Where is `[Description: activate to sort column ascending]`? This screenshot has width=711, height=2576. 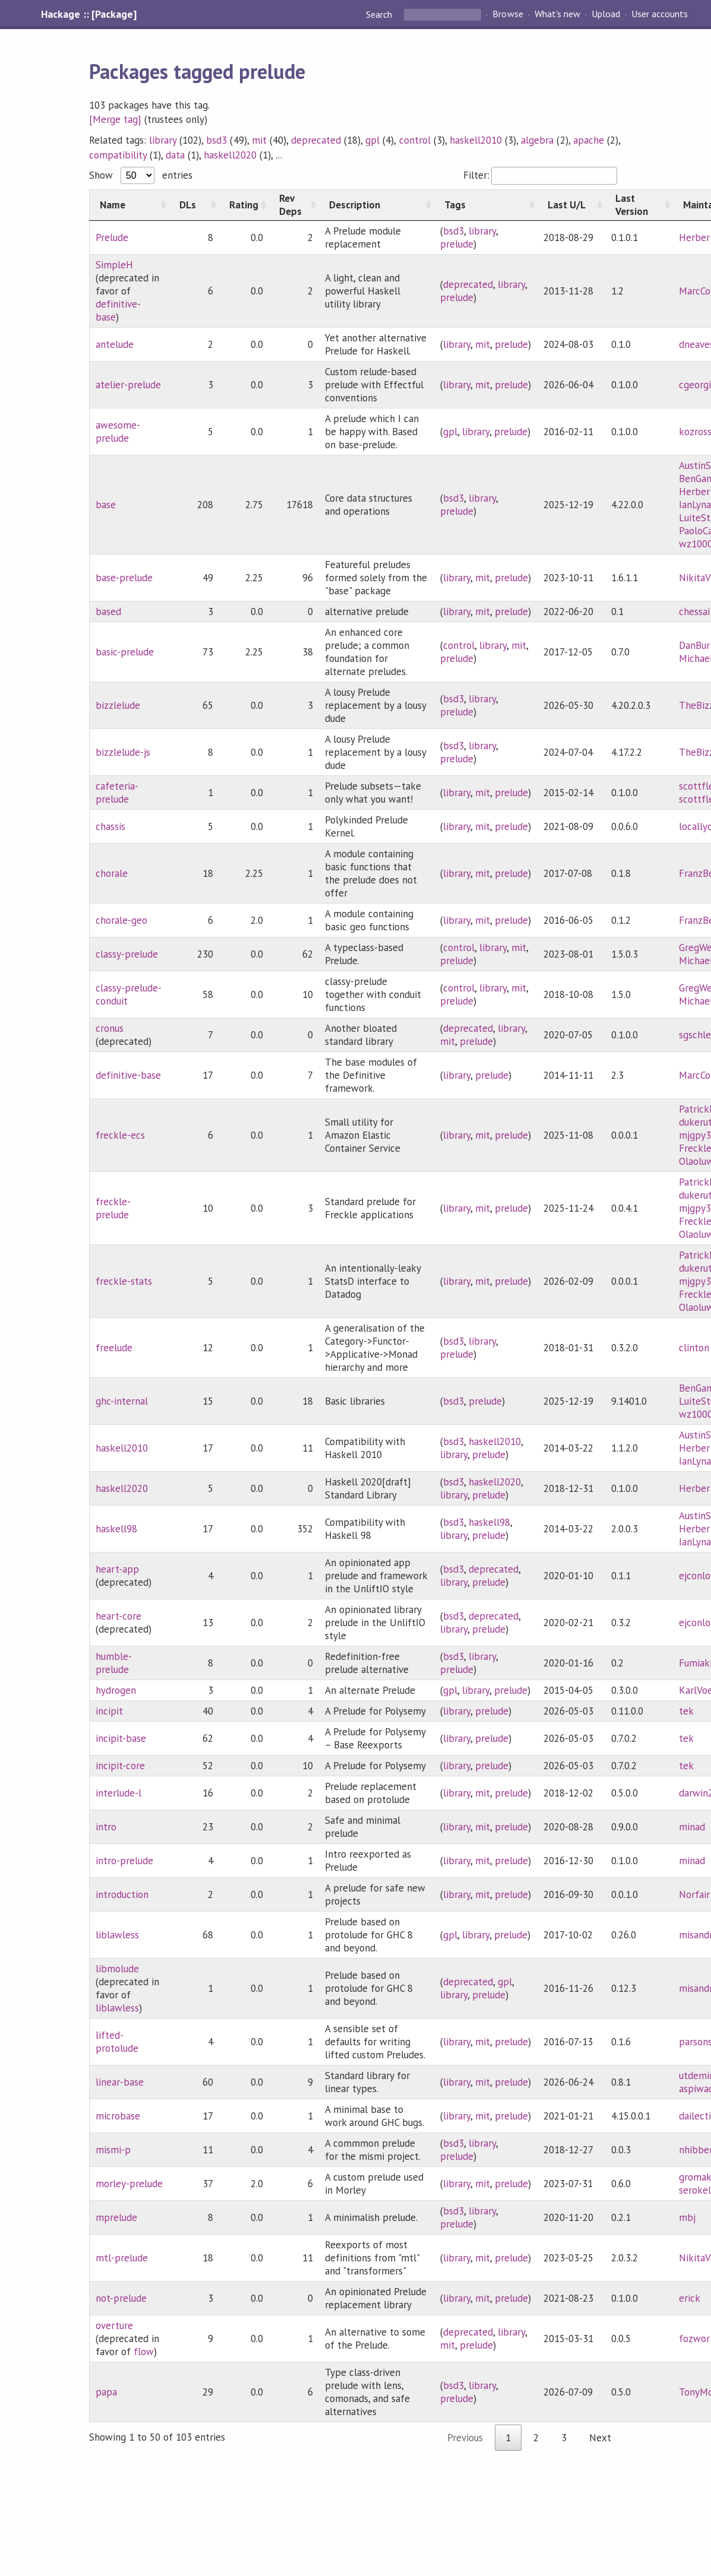 [Description: activate to sort column ascending] is located at coordinates (376, 204).